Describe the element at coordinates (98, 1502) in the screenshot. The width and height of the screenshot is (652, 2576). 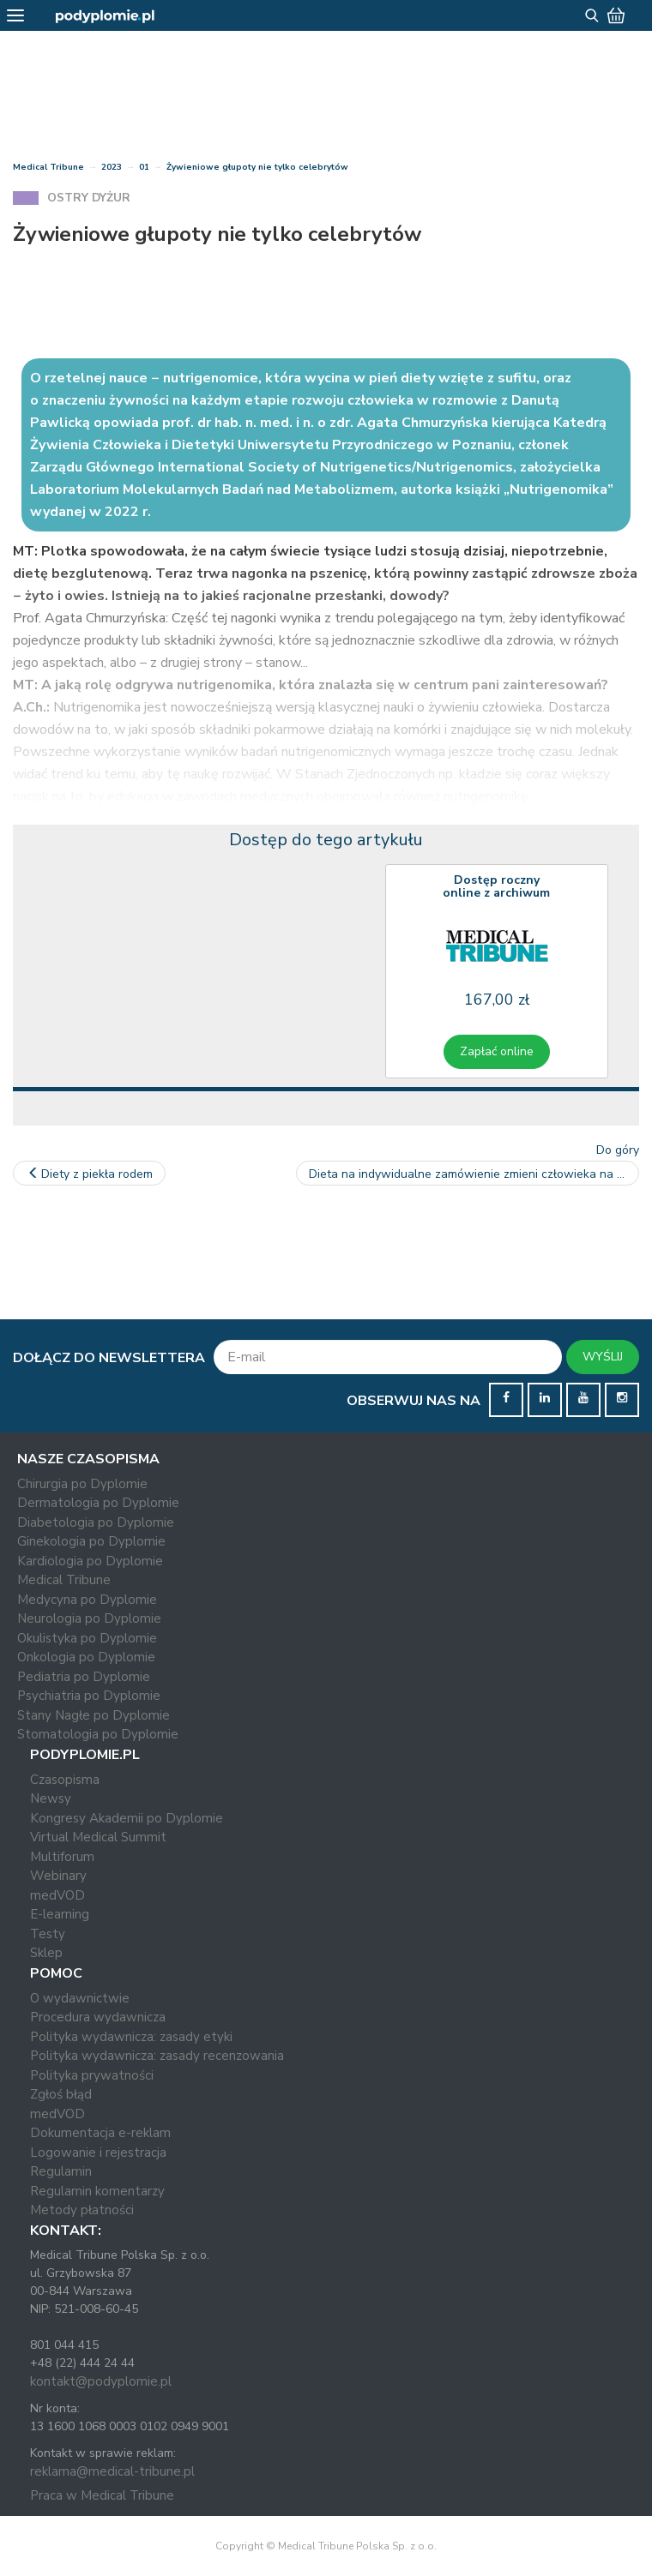
I see `Dermatologia po Dyplomie` at that location.